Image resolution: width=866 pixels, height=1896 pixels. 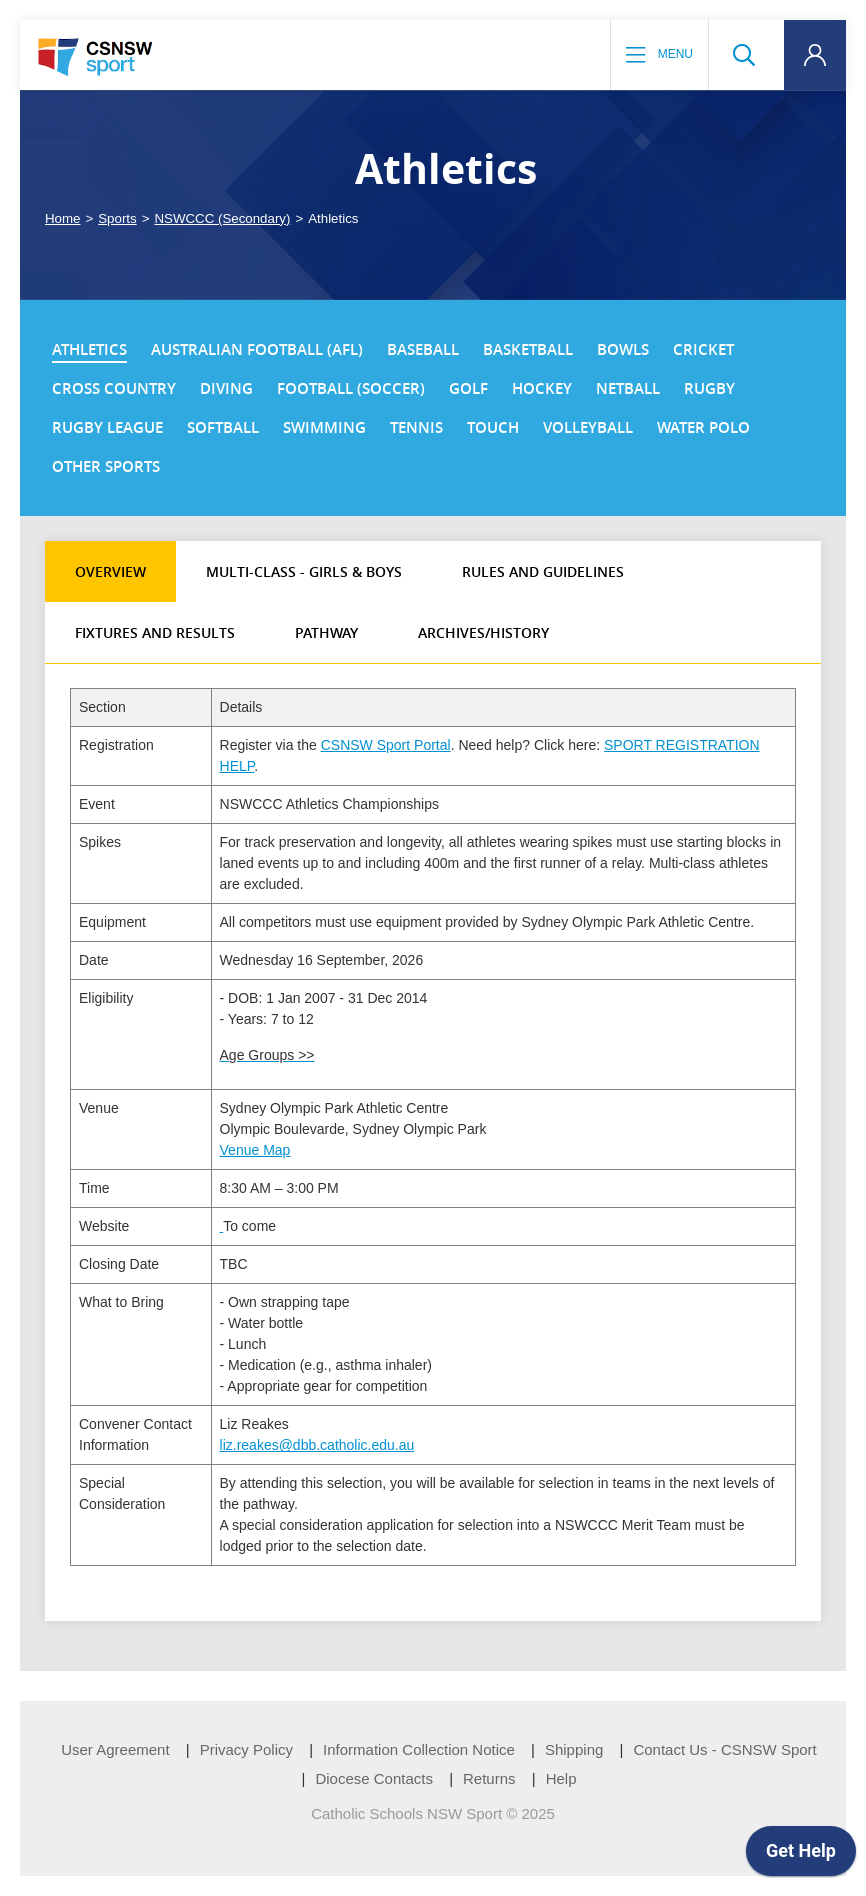 What do you see at coordinates (110, 571) in the screenshot?
I see `Overview [tab]` at bounding box center [110, 571].